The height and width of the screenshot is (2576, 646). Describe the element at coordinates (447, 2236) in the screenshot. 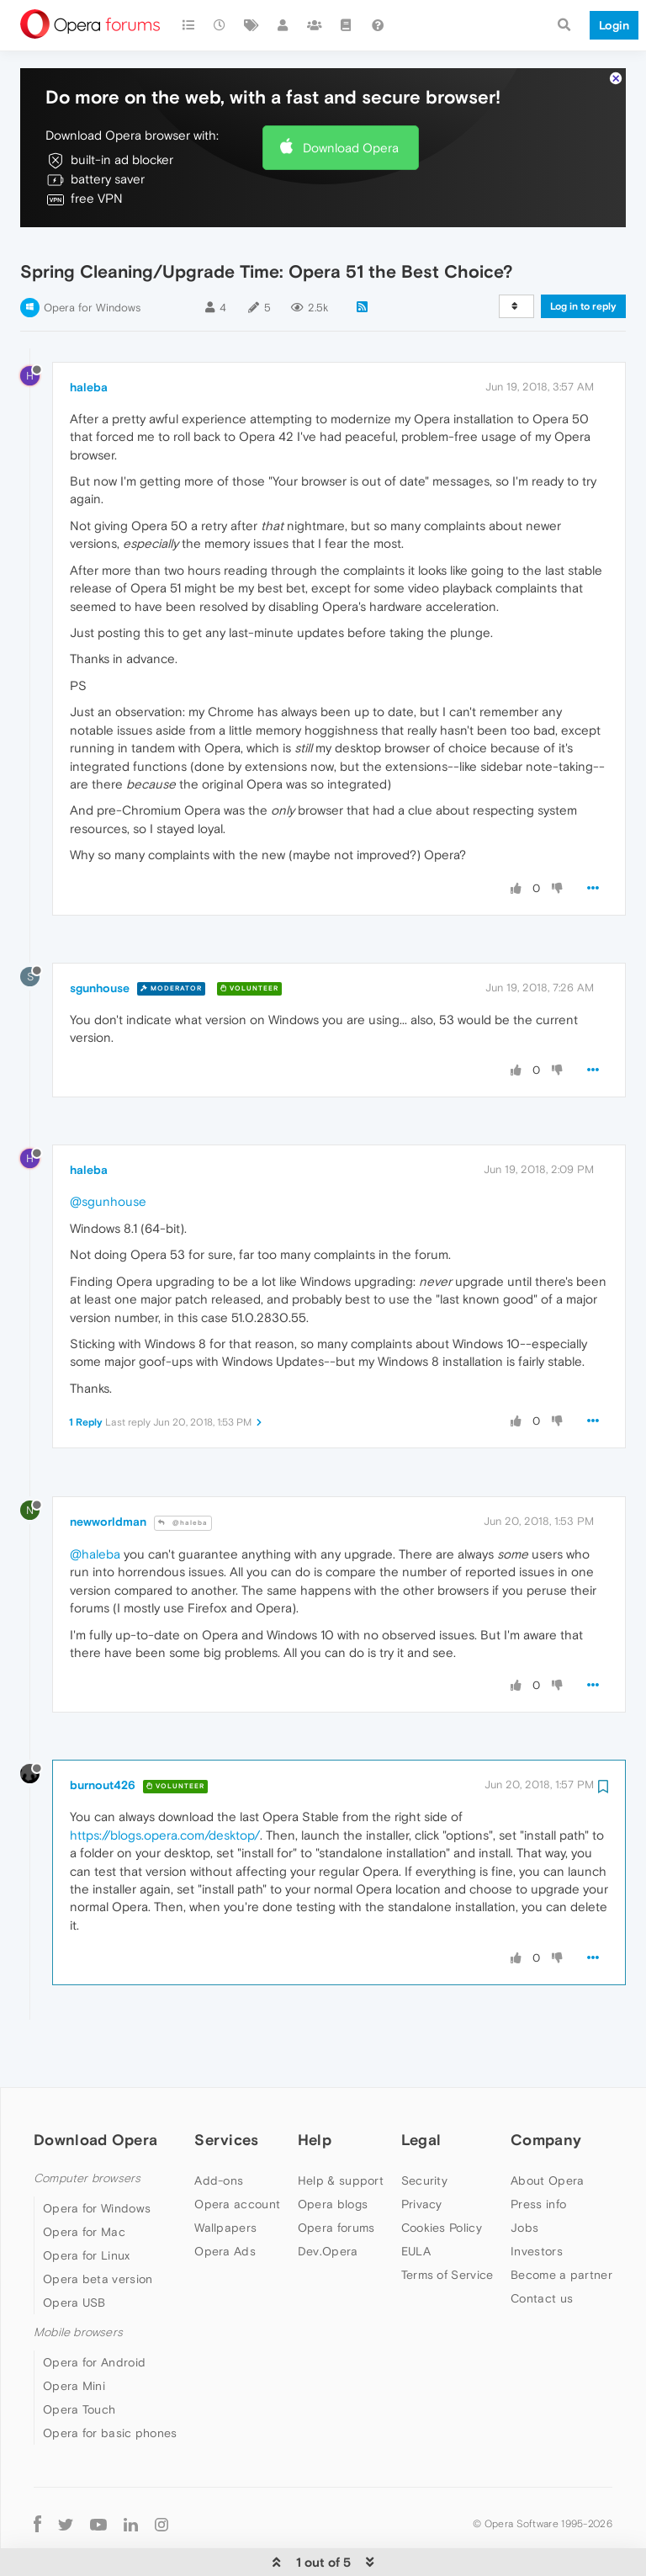

I see `Terms of Service` at that location.